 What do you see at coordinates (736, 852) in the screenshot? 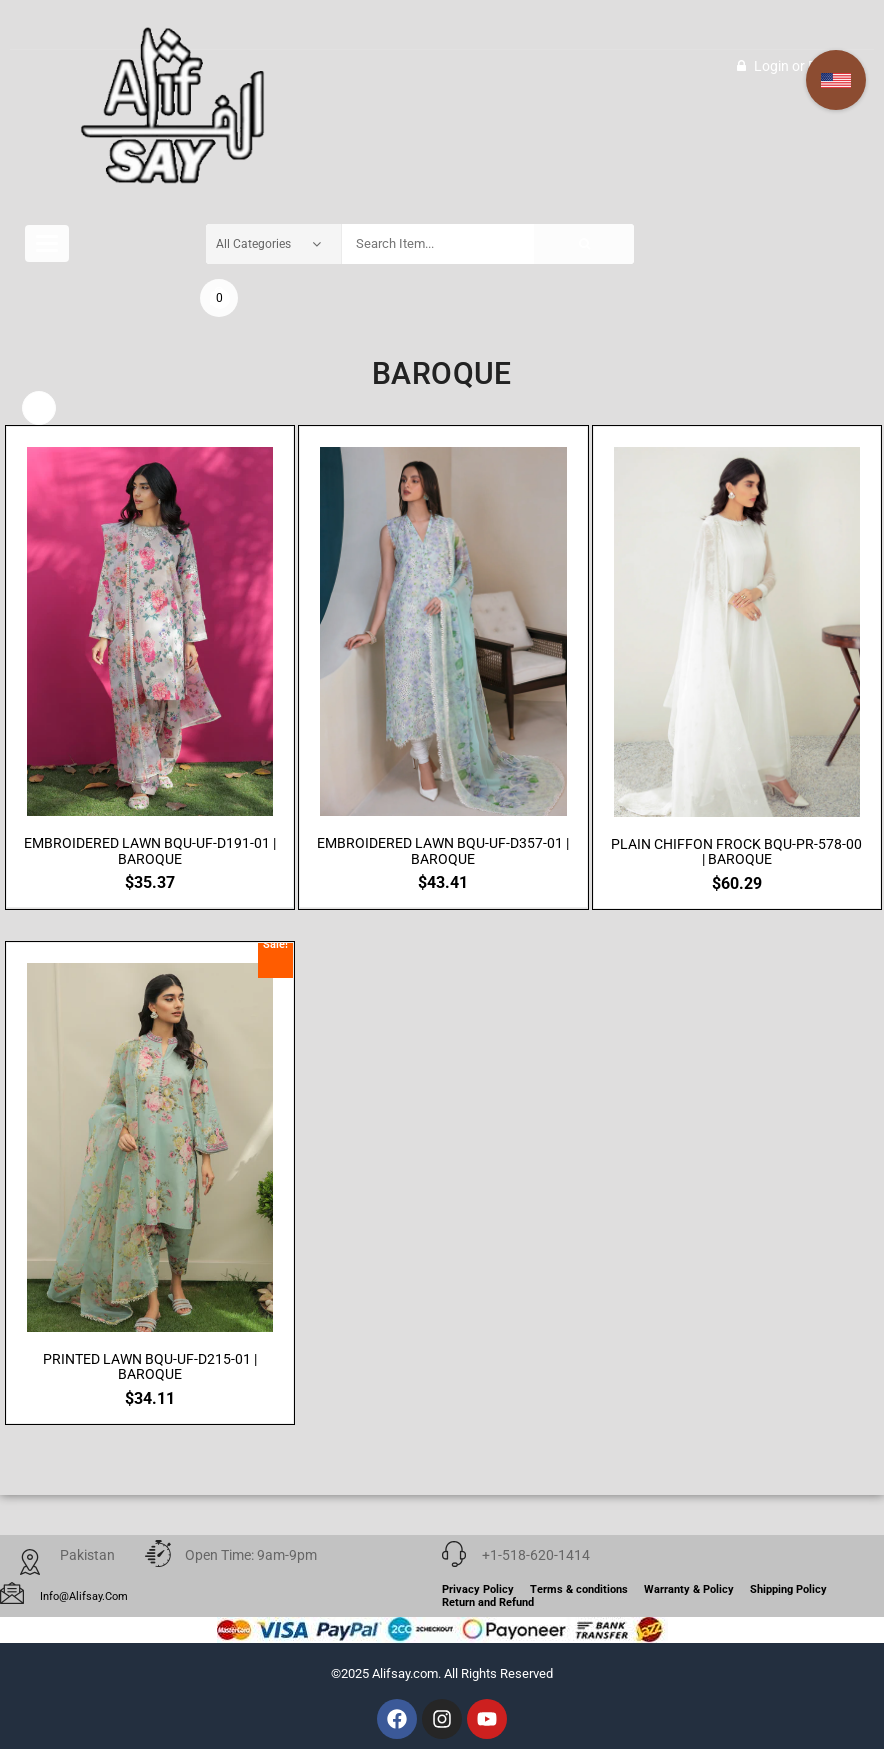
I see `PLAIN CHIFFON FROCK BQU-PR-578-00 | BAROQUE` at bounding box center [736, 852].